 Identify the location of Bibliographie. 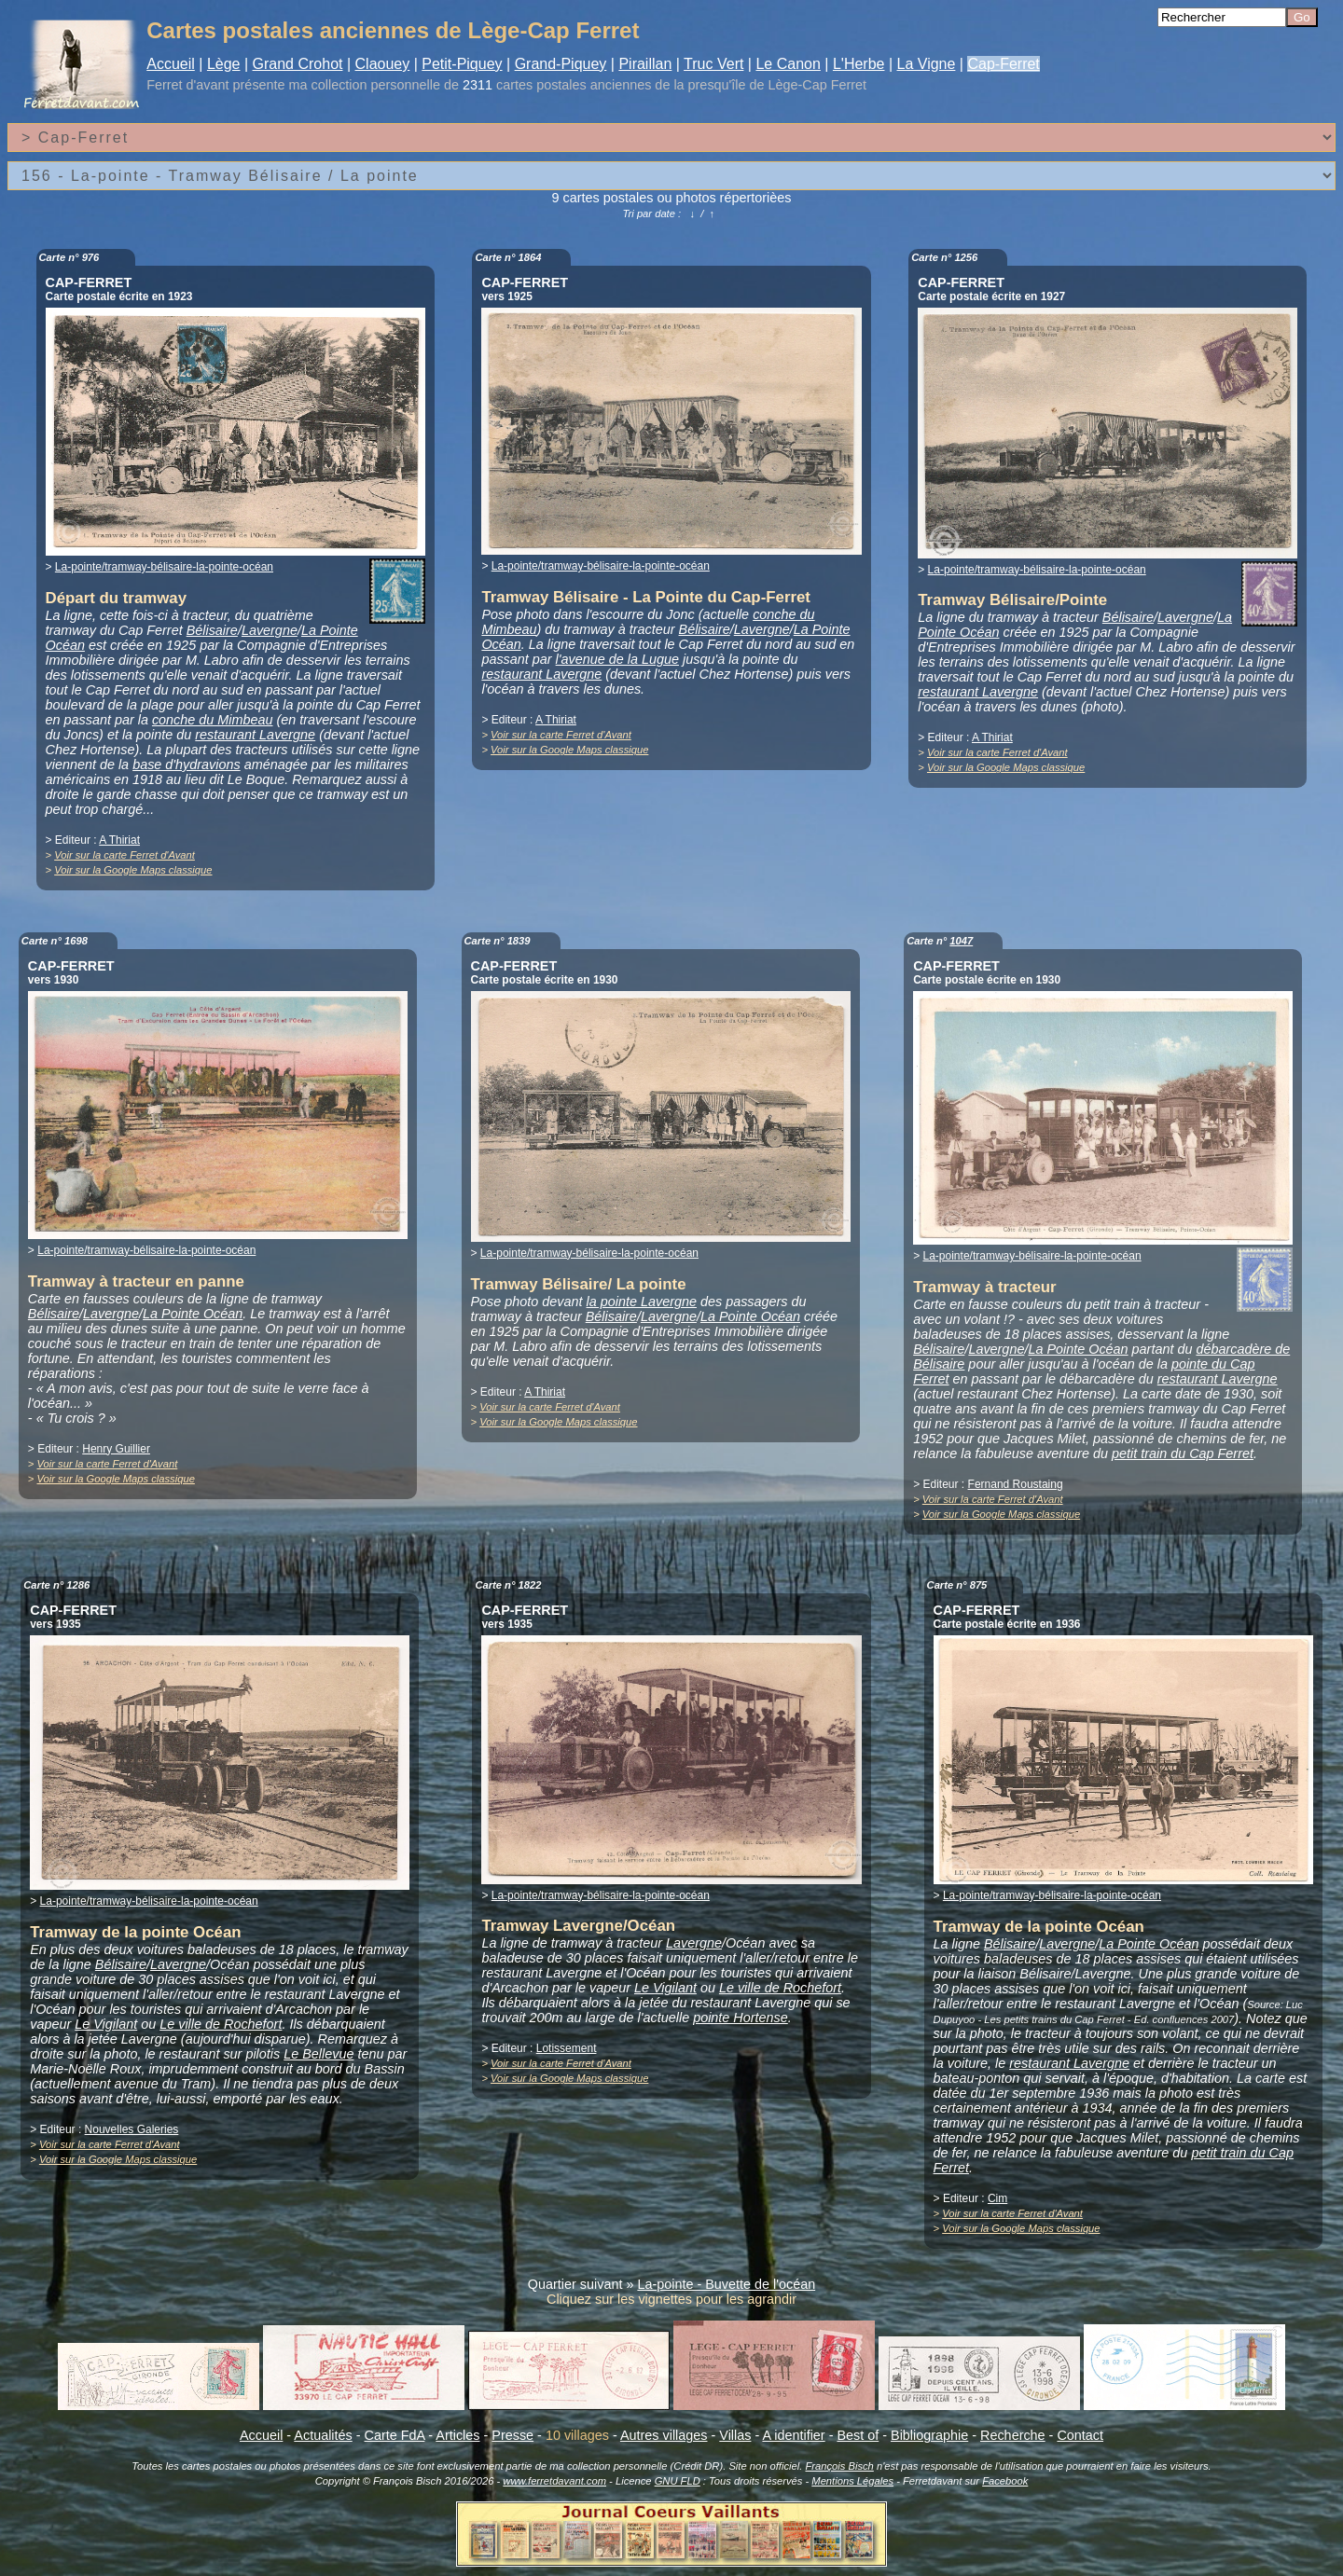
(929, 2435).